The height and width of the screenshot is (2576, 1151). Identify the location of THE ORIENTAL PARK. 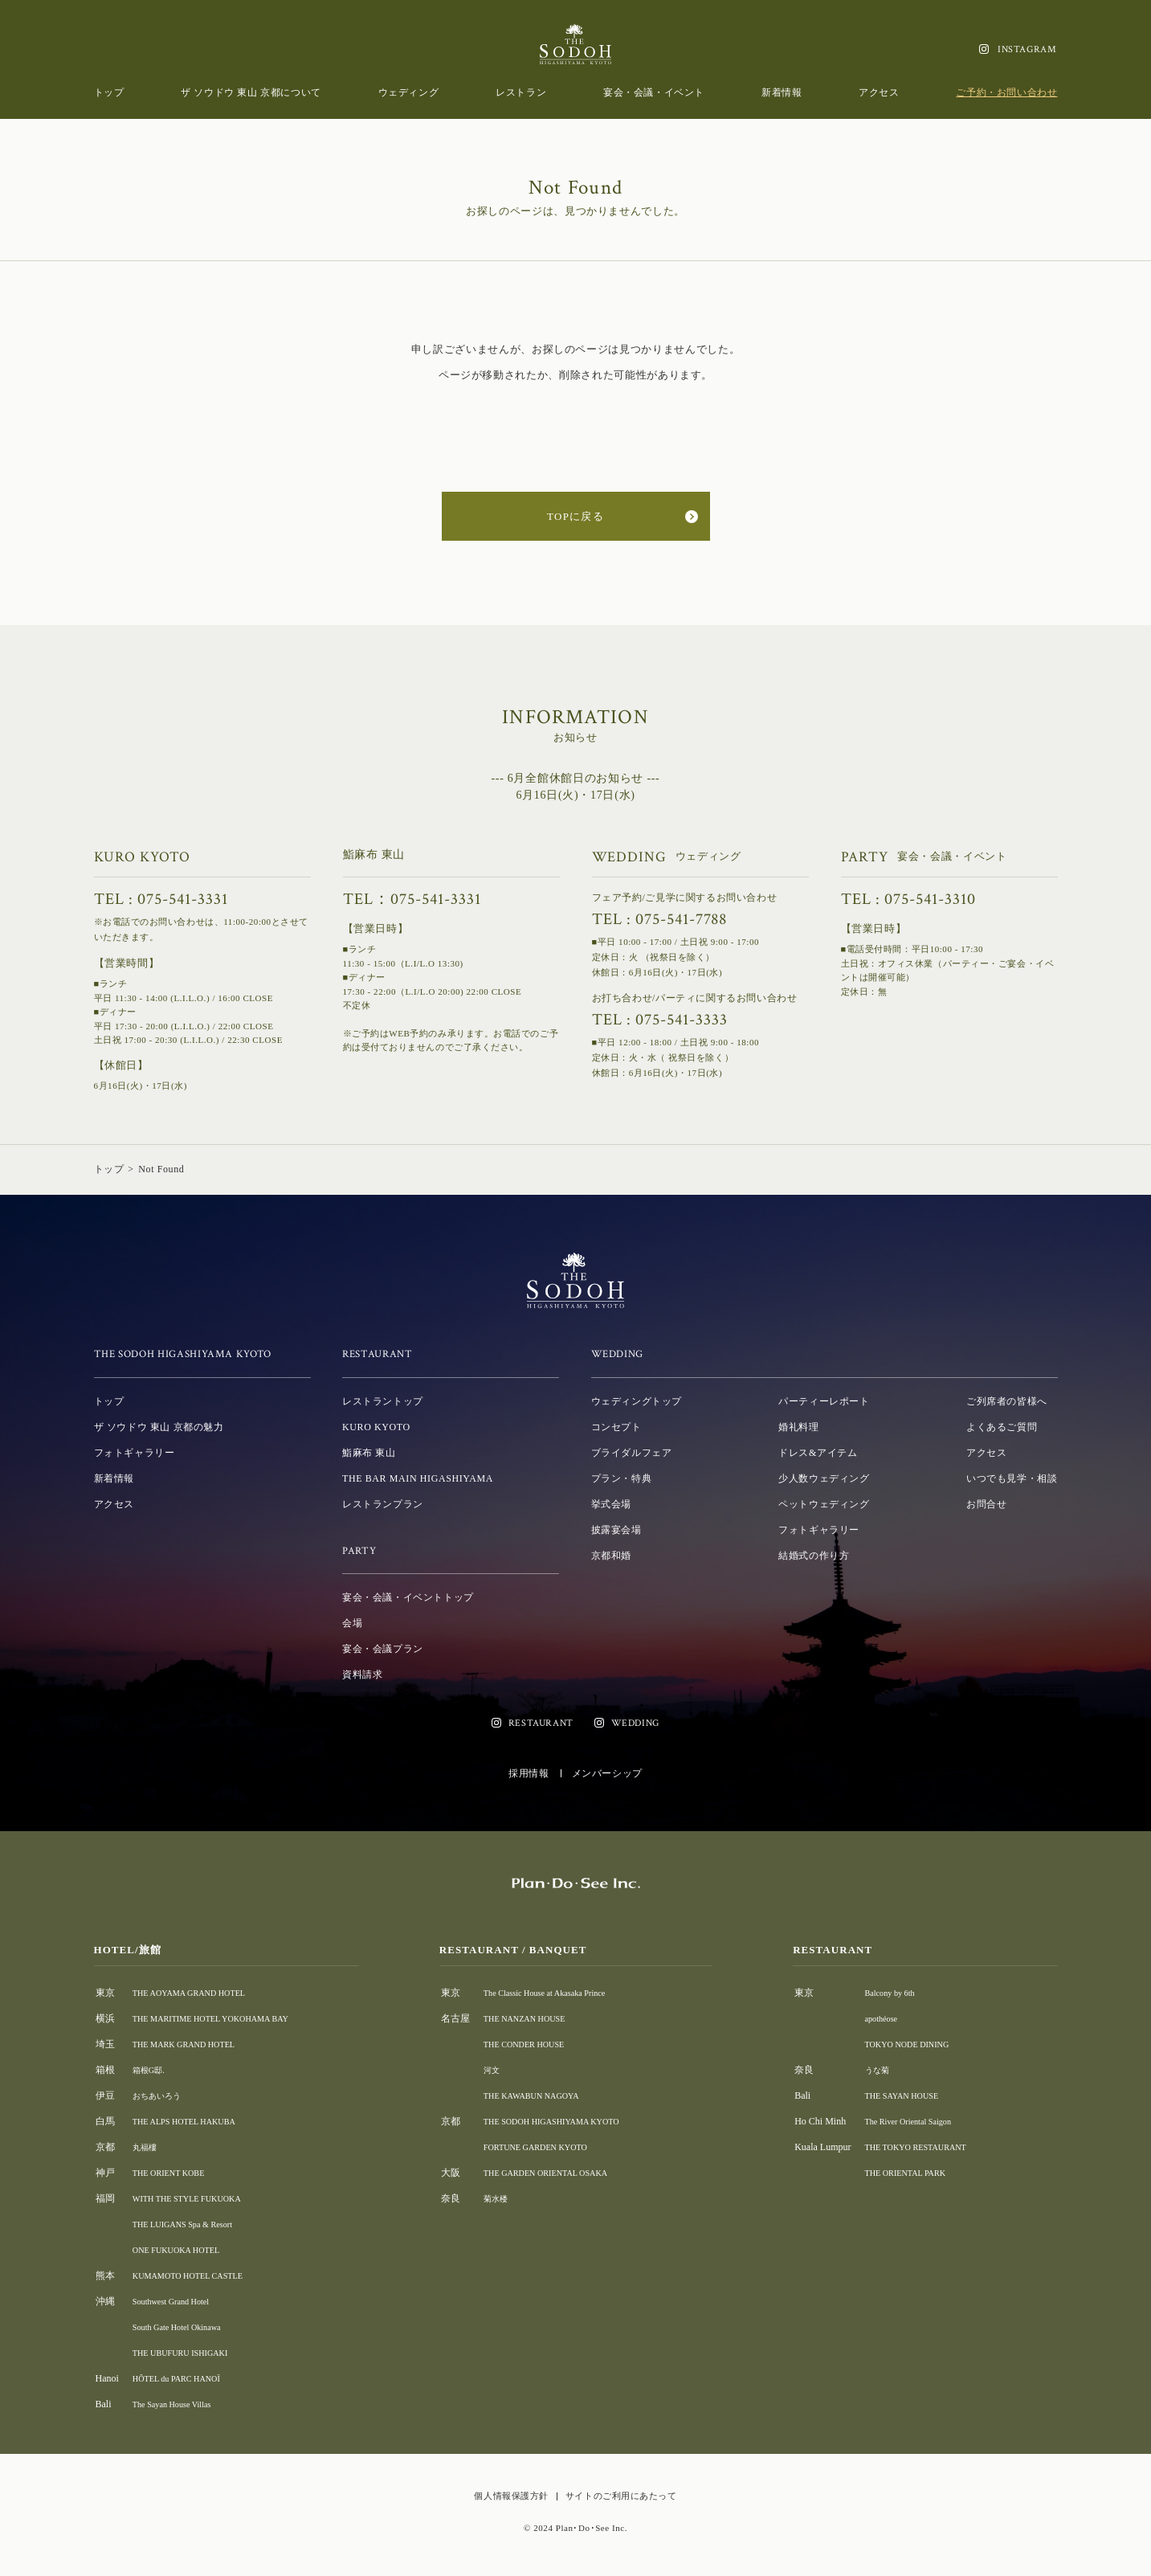
(921, 2172).